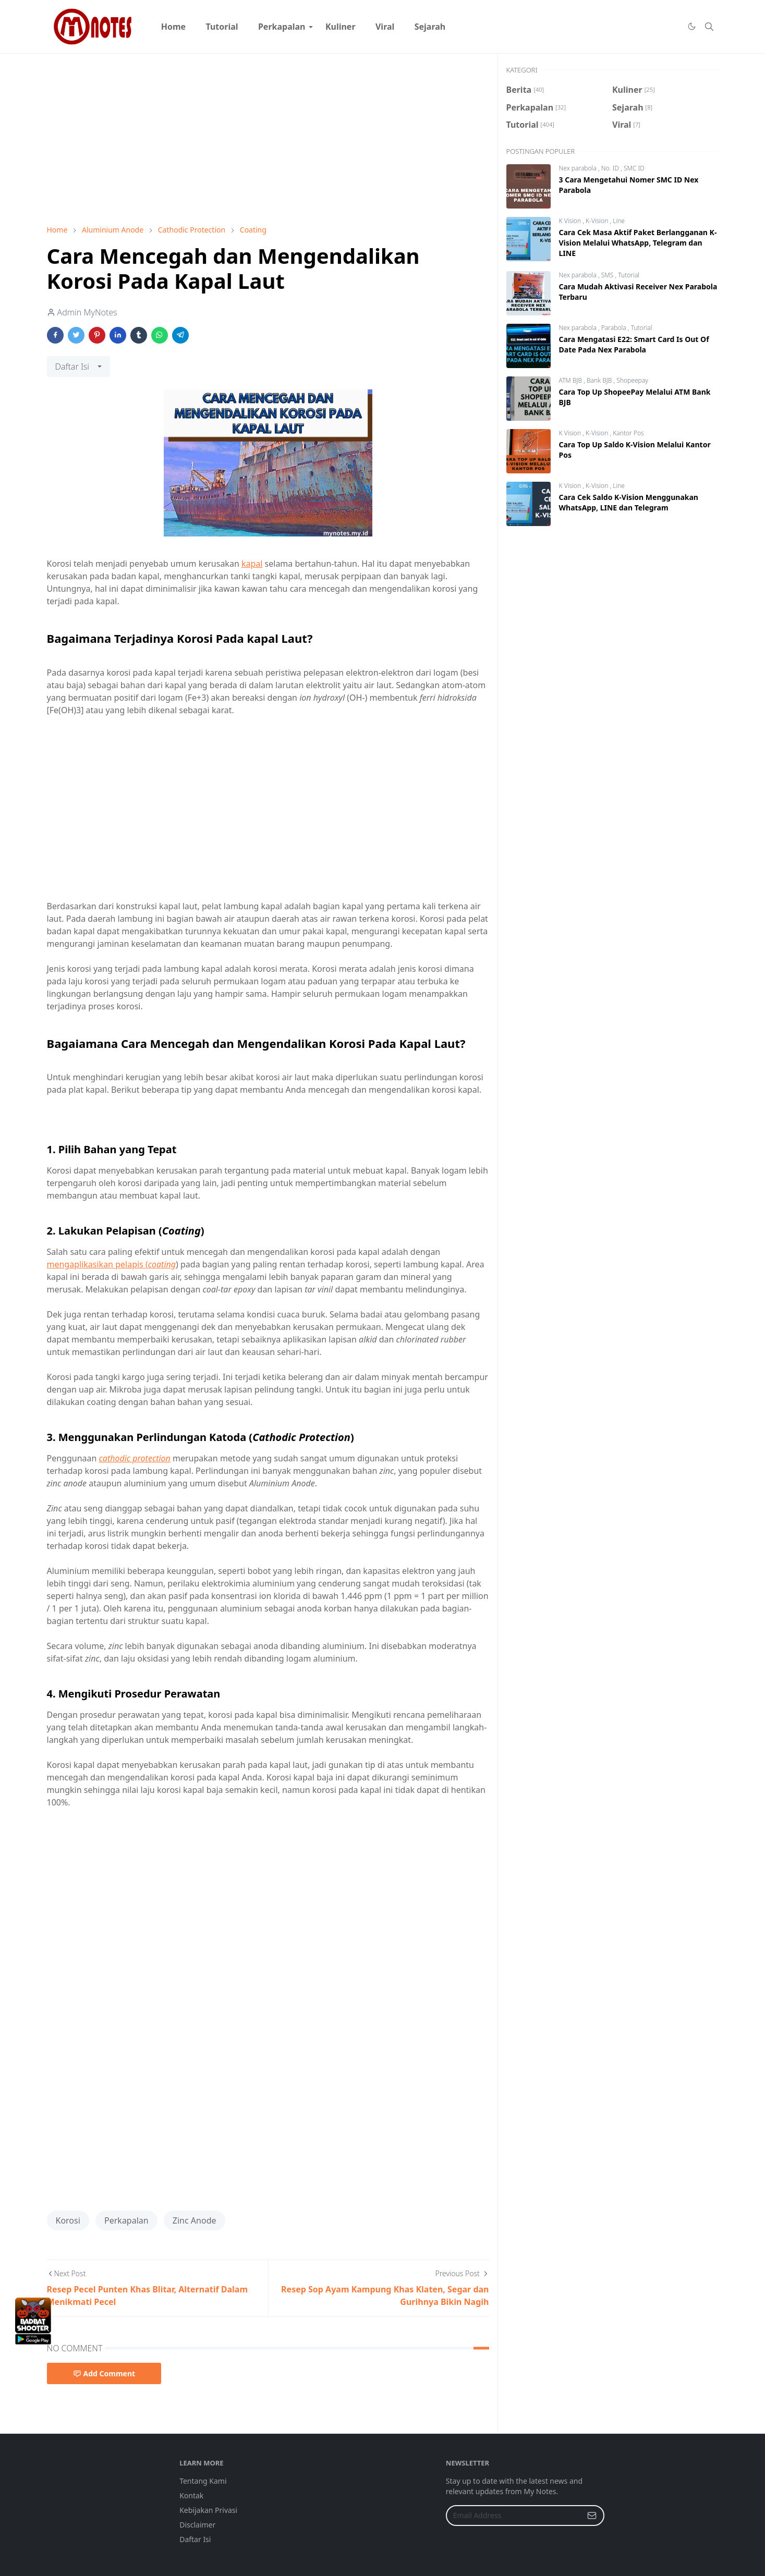 The height and width of the screenshot is (2576, 765). I want to click on K Vision, so click(571, 220).